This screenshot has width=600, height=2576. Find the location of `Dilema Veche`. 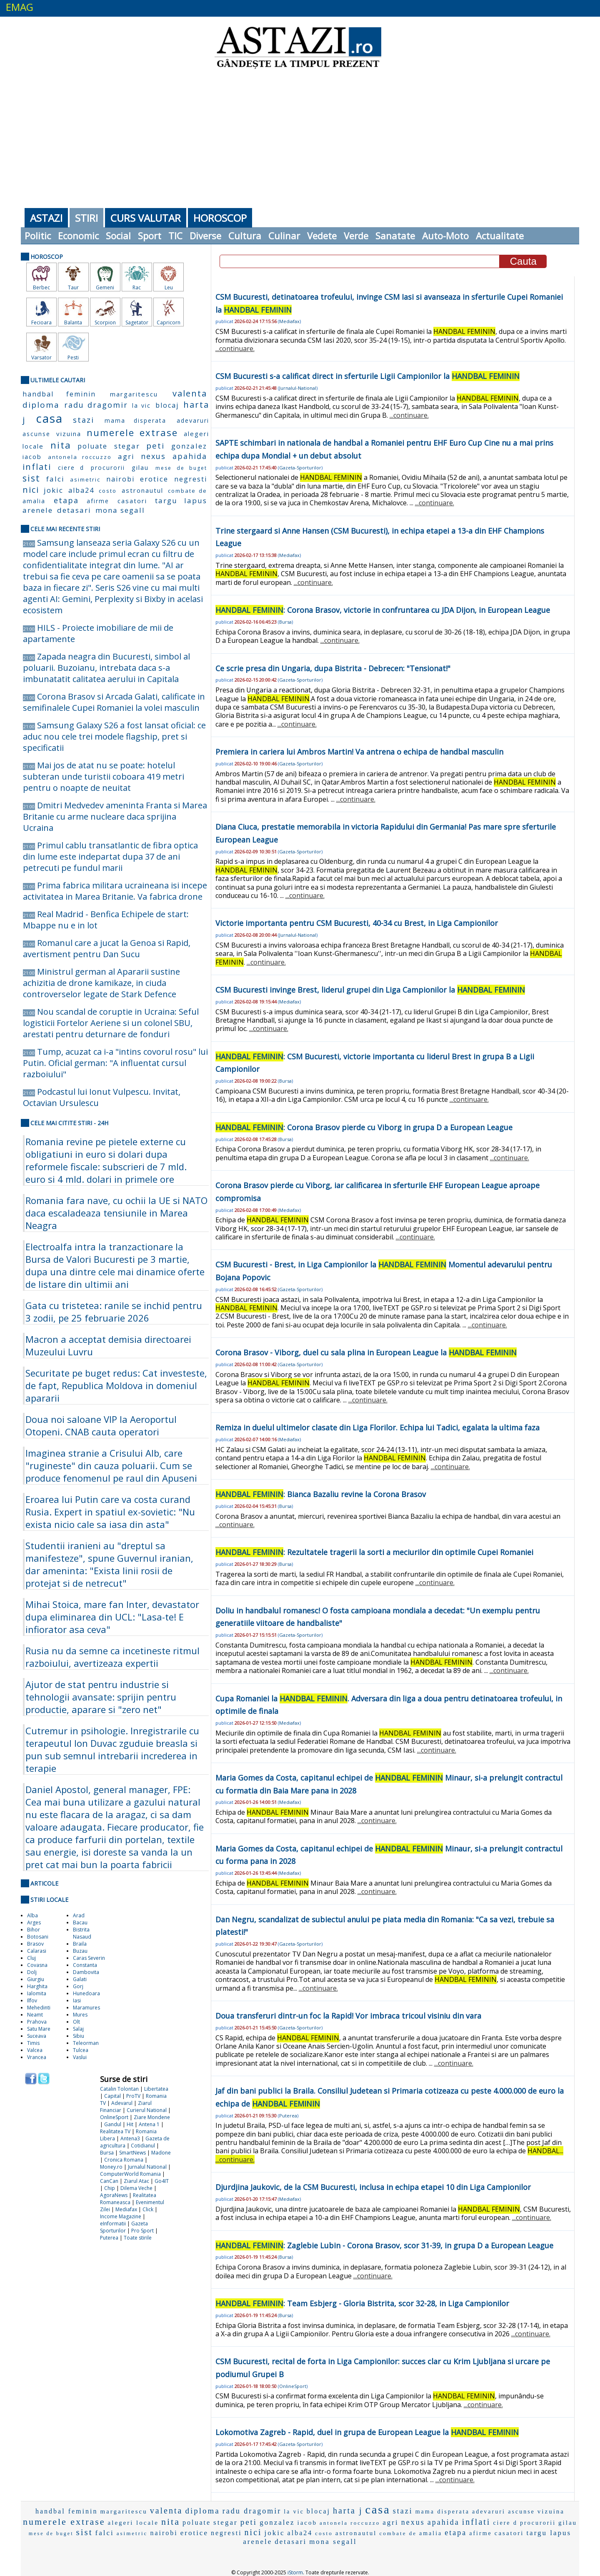

Dilema Veche is located at coordinates (136, 2188).